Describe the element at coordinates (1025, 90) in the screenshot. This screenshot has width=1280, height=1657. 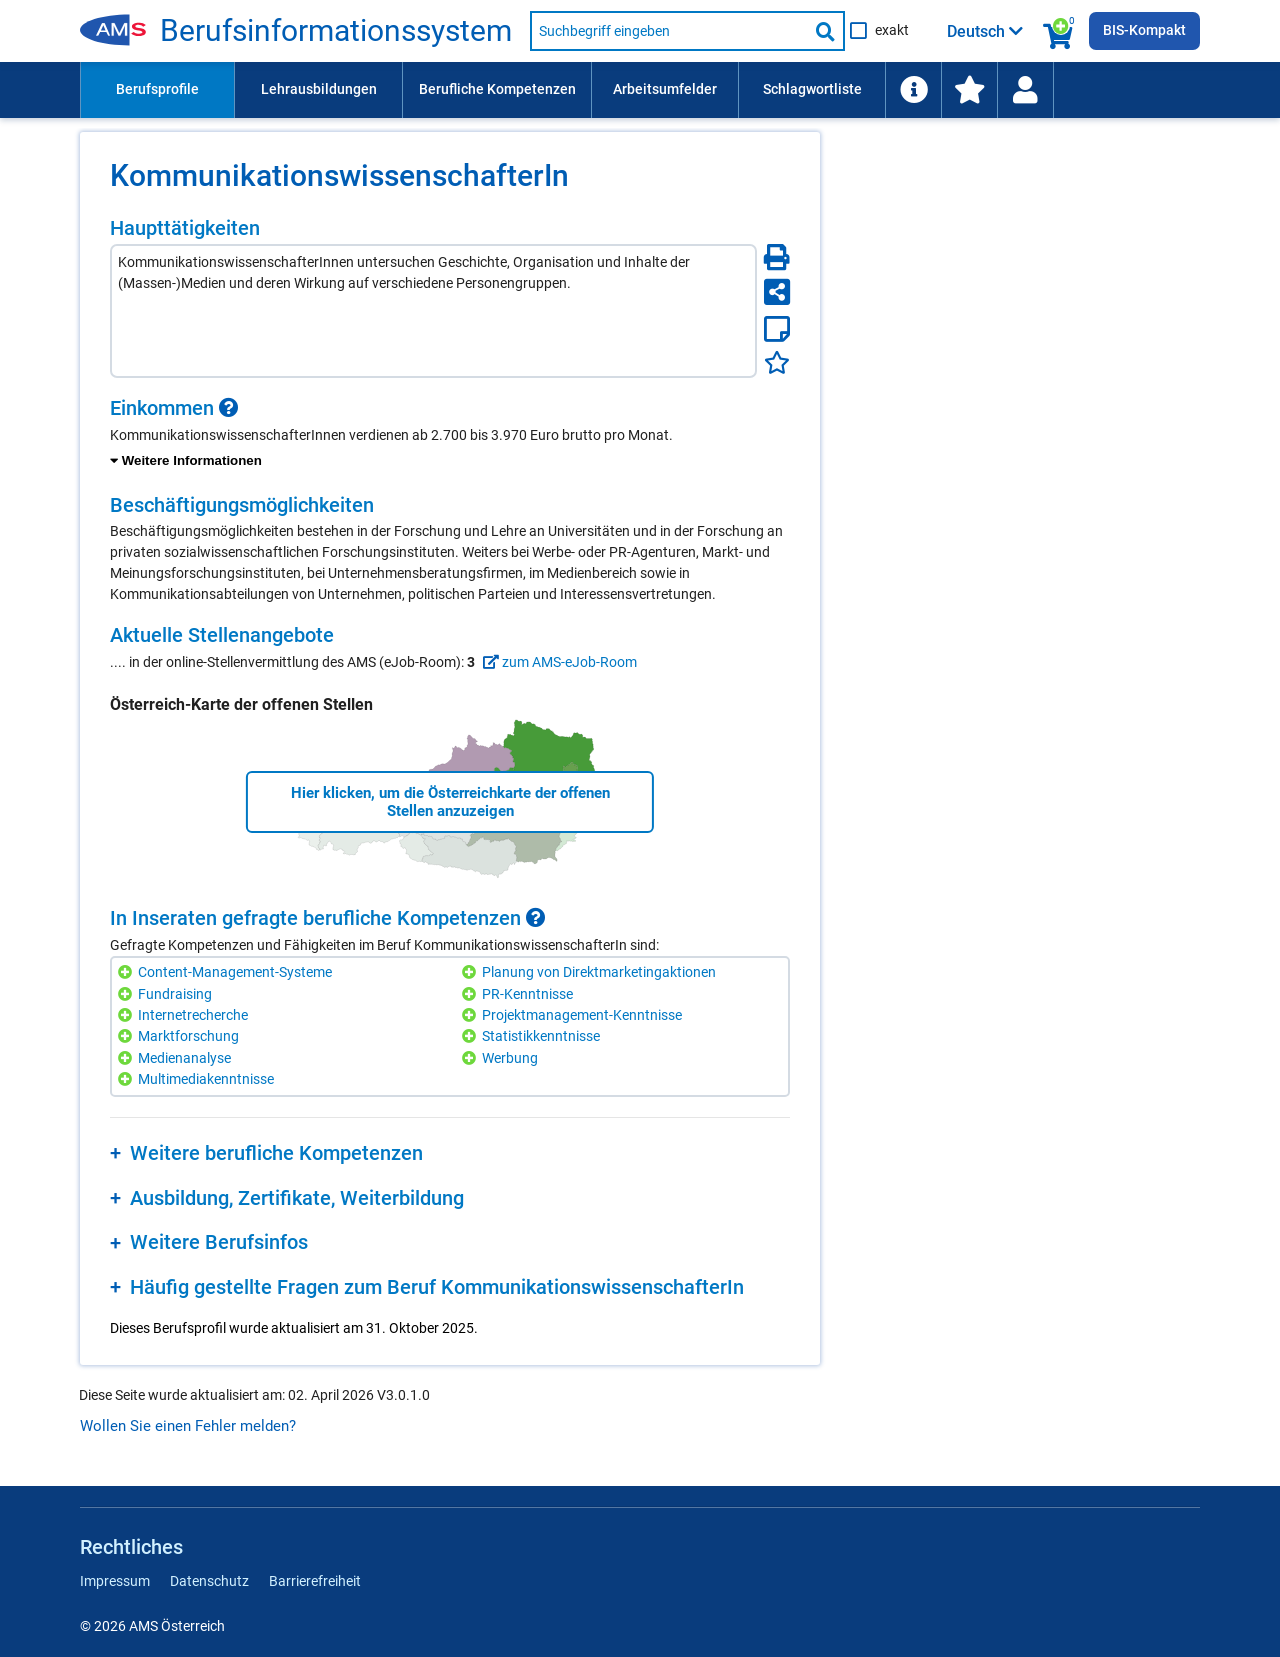
I see `[Wiedereinstieg]` at that location.